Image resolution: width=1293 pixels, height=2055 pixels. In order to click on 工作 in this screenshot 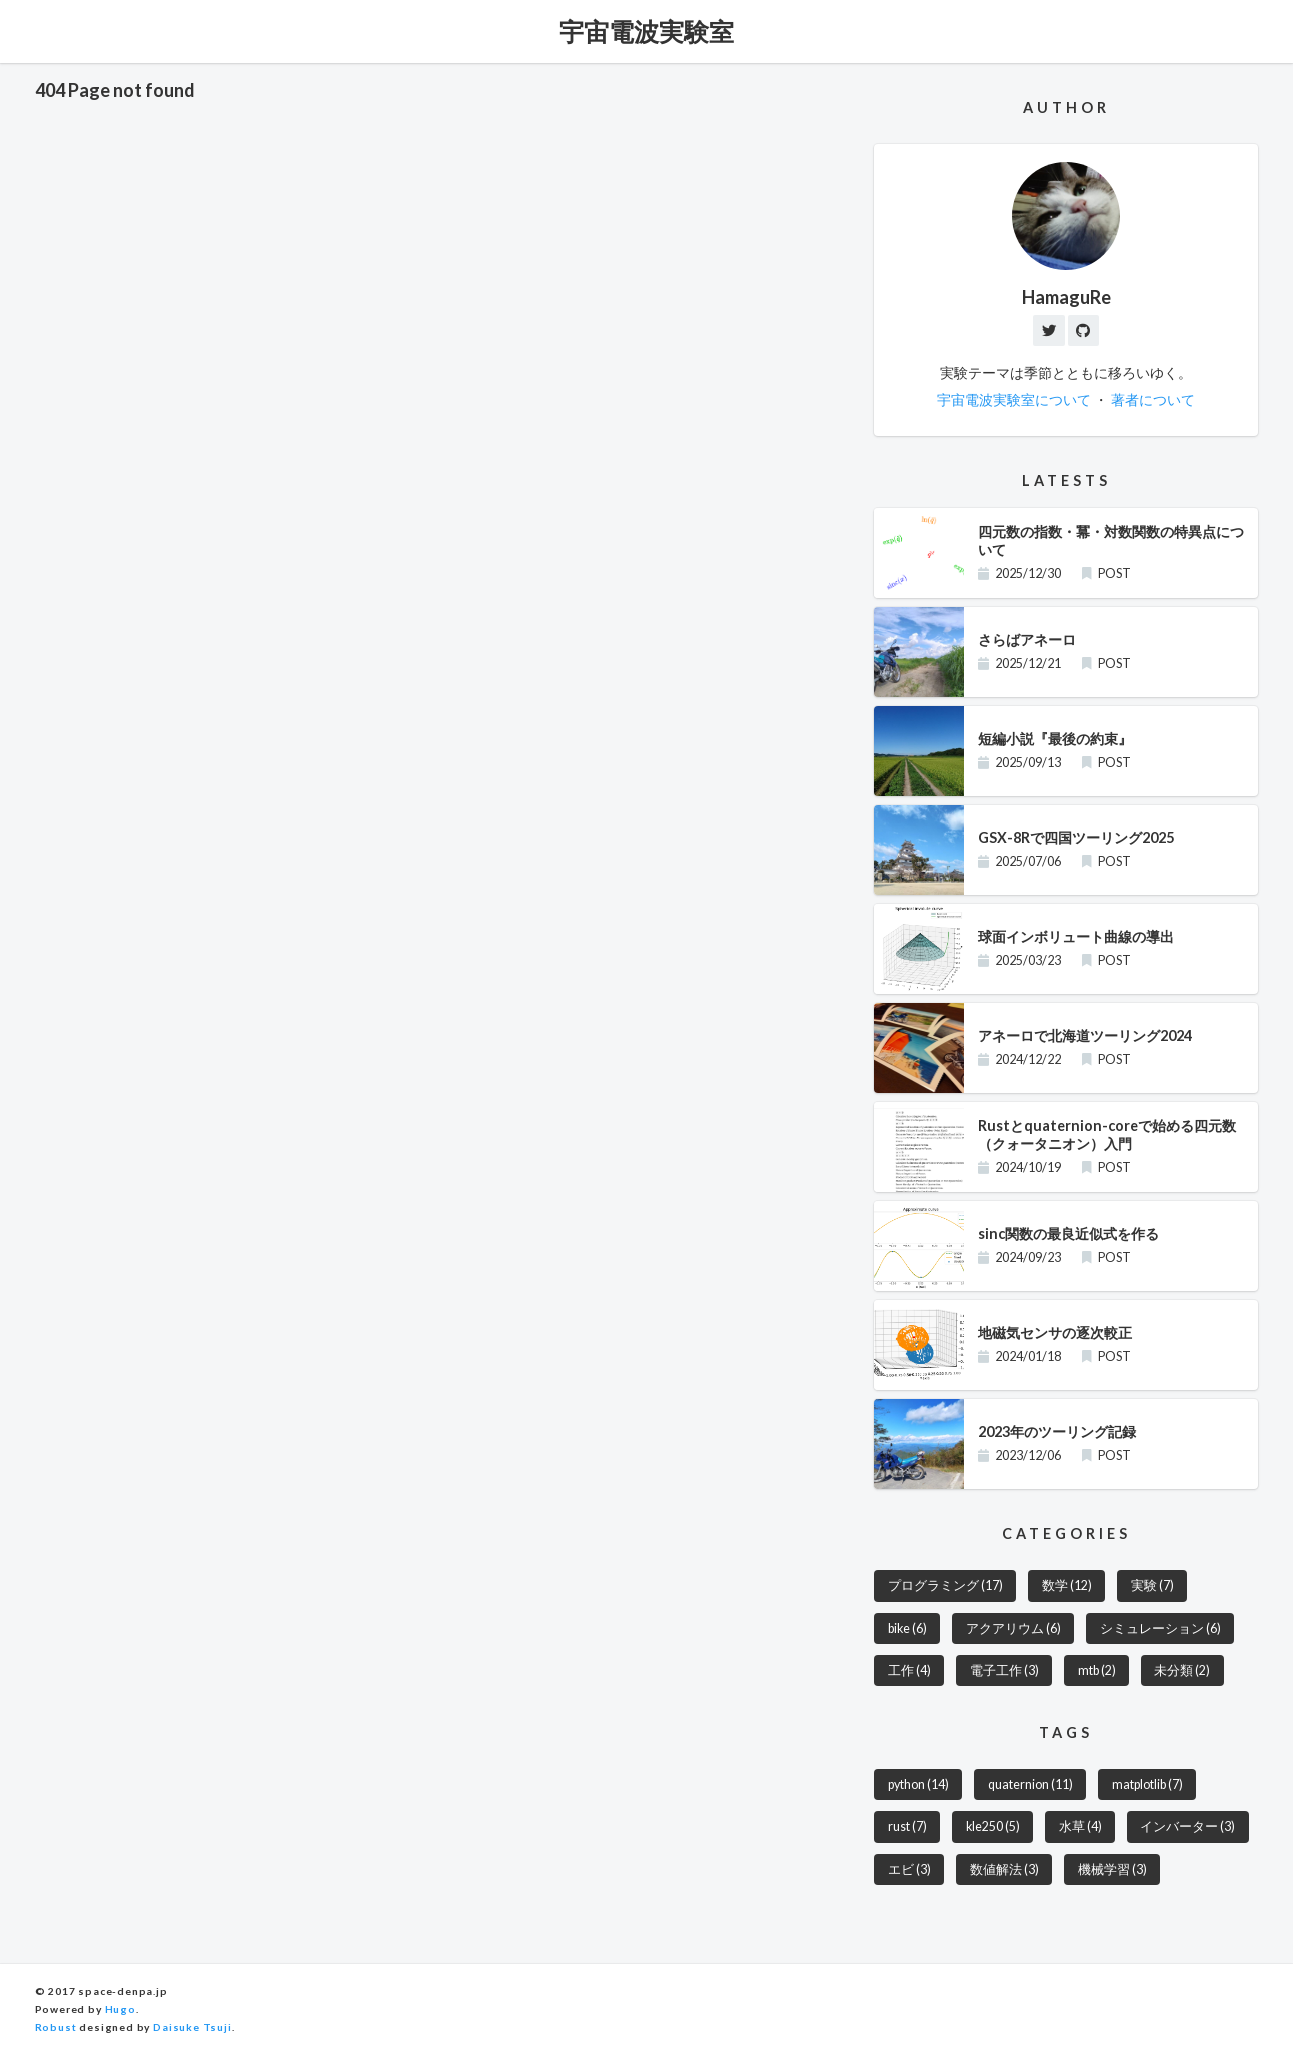, I will do `click(909, 1671)`.